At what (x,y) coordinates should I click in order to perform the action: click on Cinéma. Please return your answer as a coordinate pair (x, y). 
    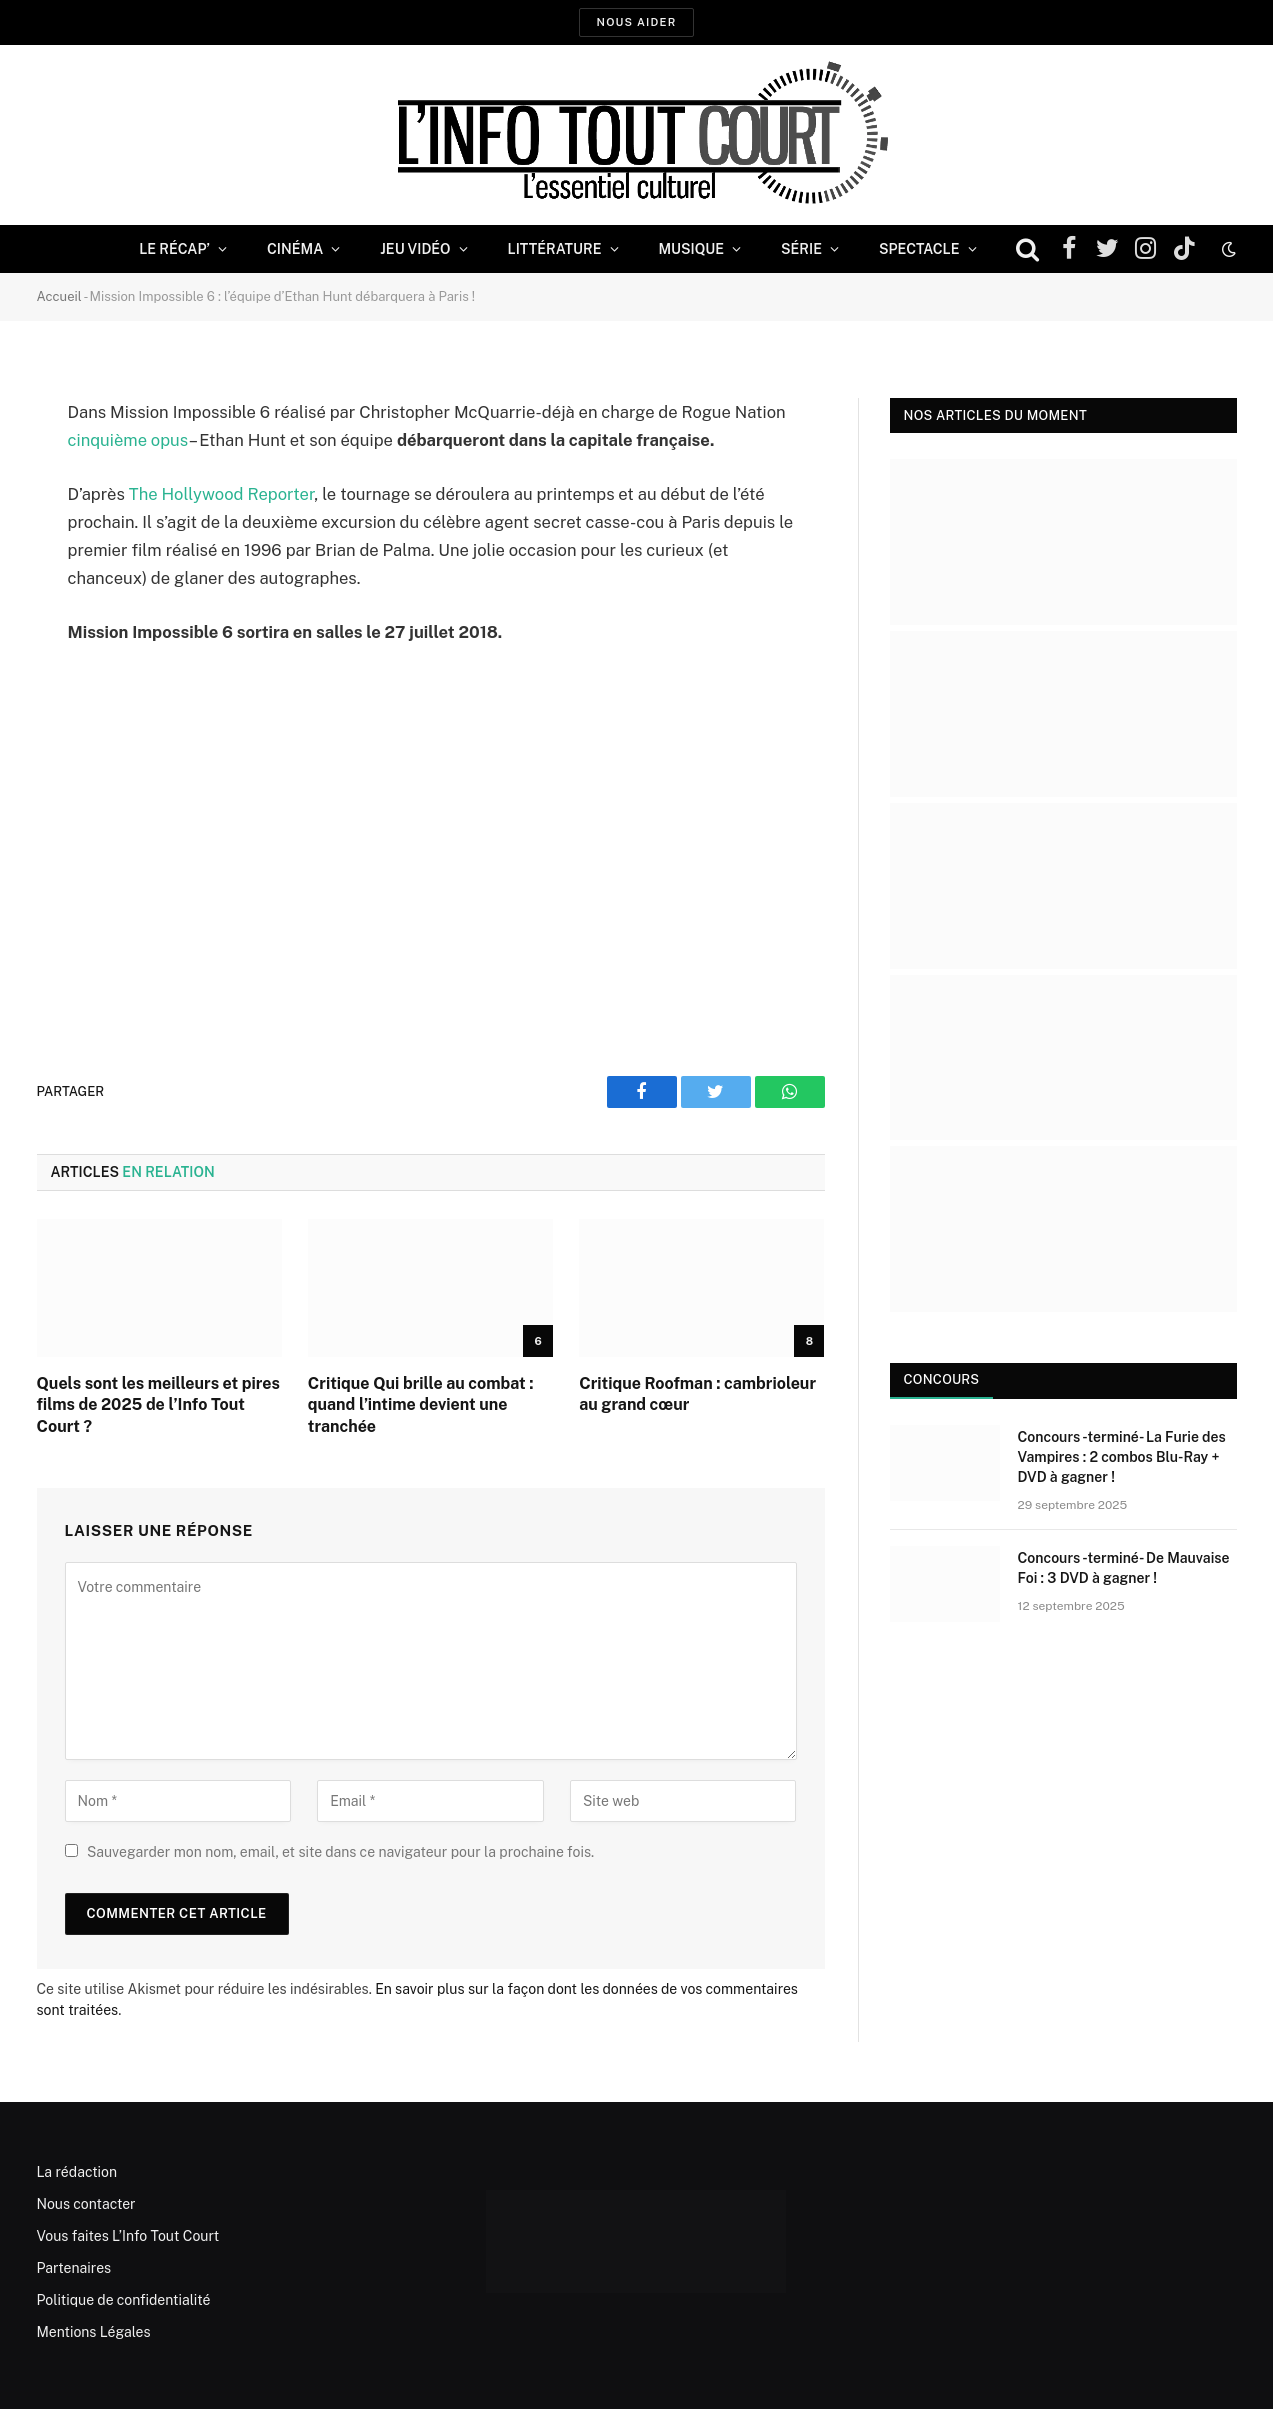
    Looking at the image, I should click on (295, 249).